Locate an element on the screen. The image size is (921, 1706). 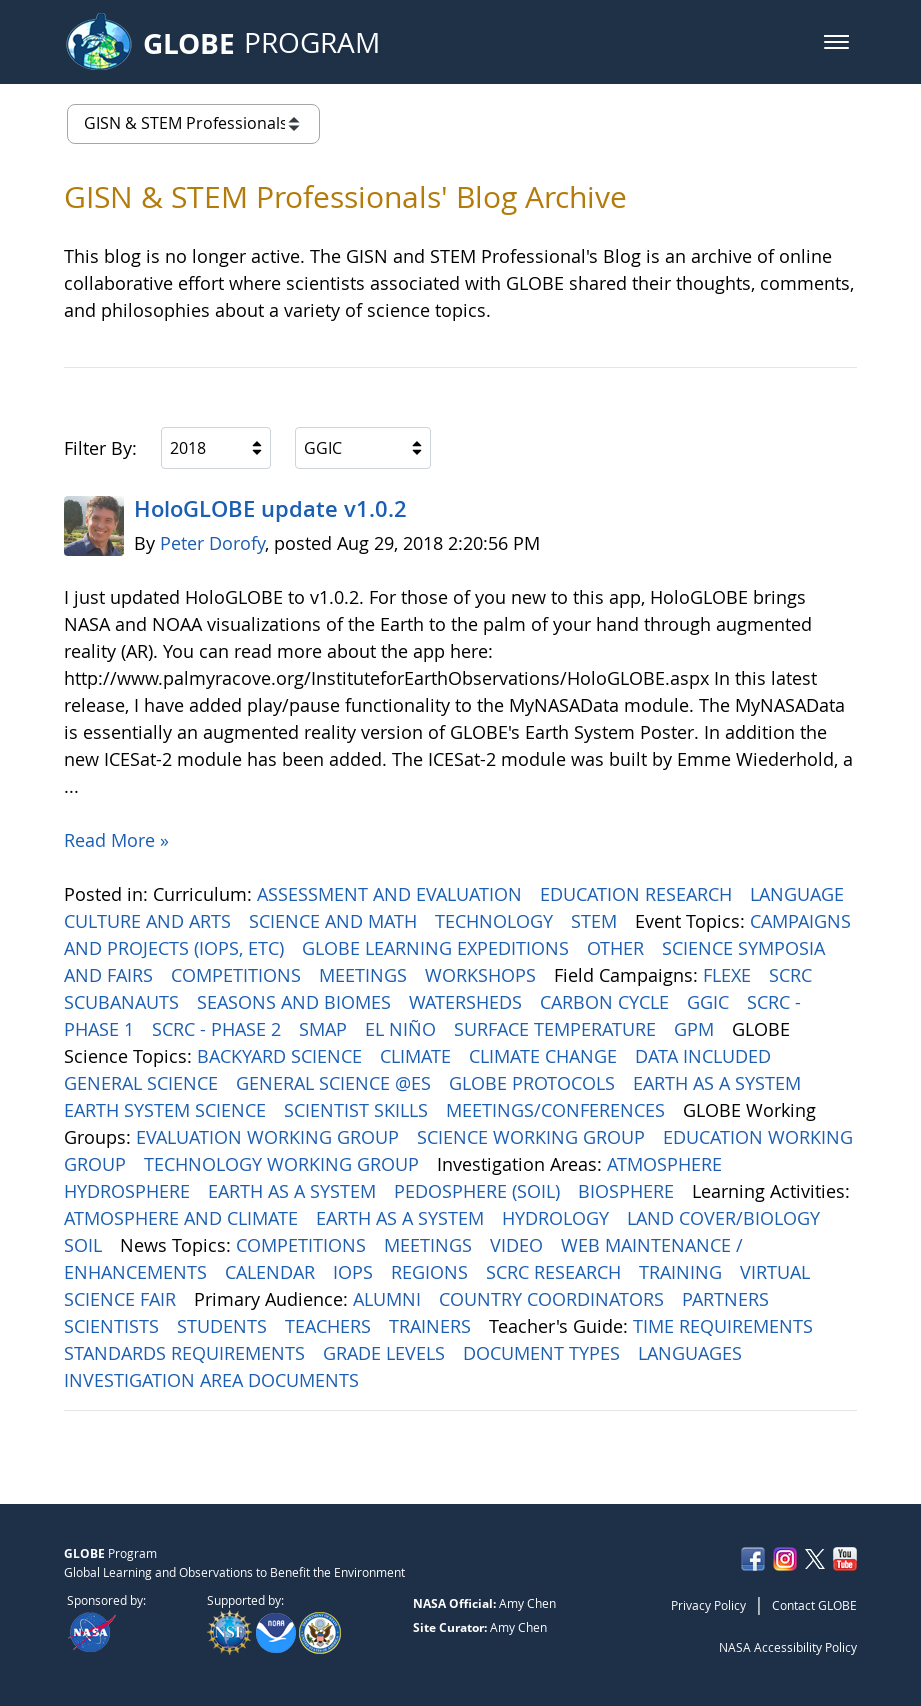
GLOBE LEARNING EXPEDITIONS is located at coordinates (438, 948).